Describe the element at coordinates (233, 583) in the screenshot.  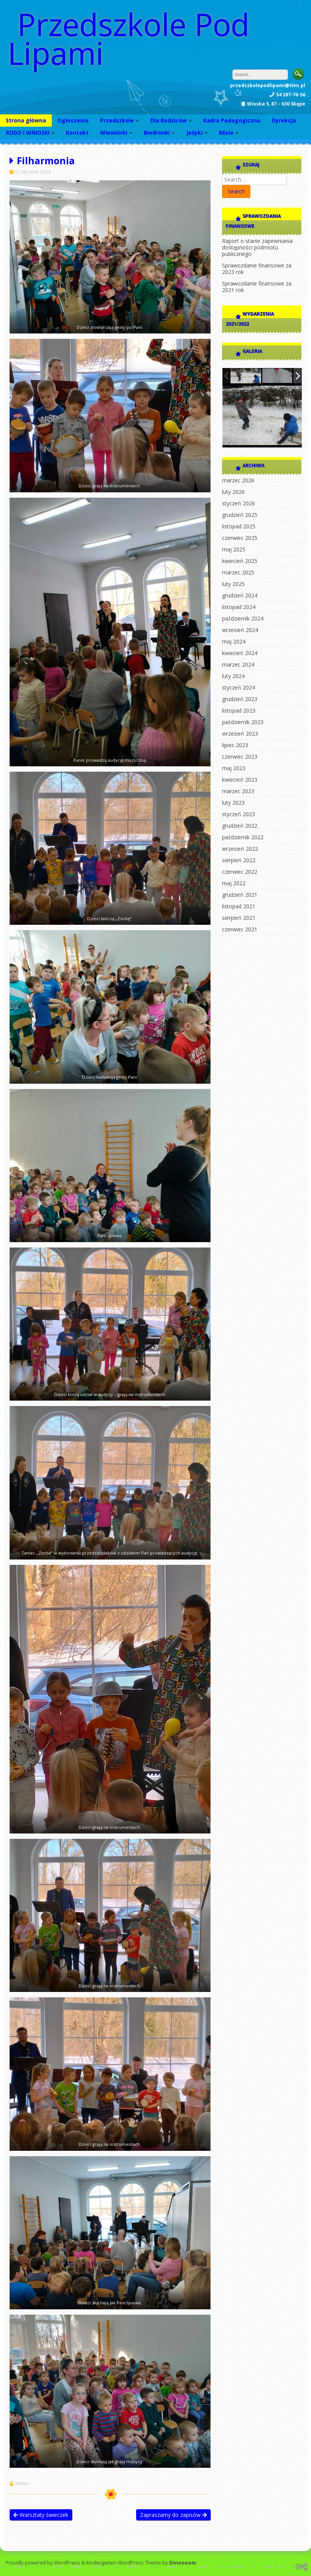
I see `luty 2025` at that location.